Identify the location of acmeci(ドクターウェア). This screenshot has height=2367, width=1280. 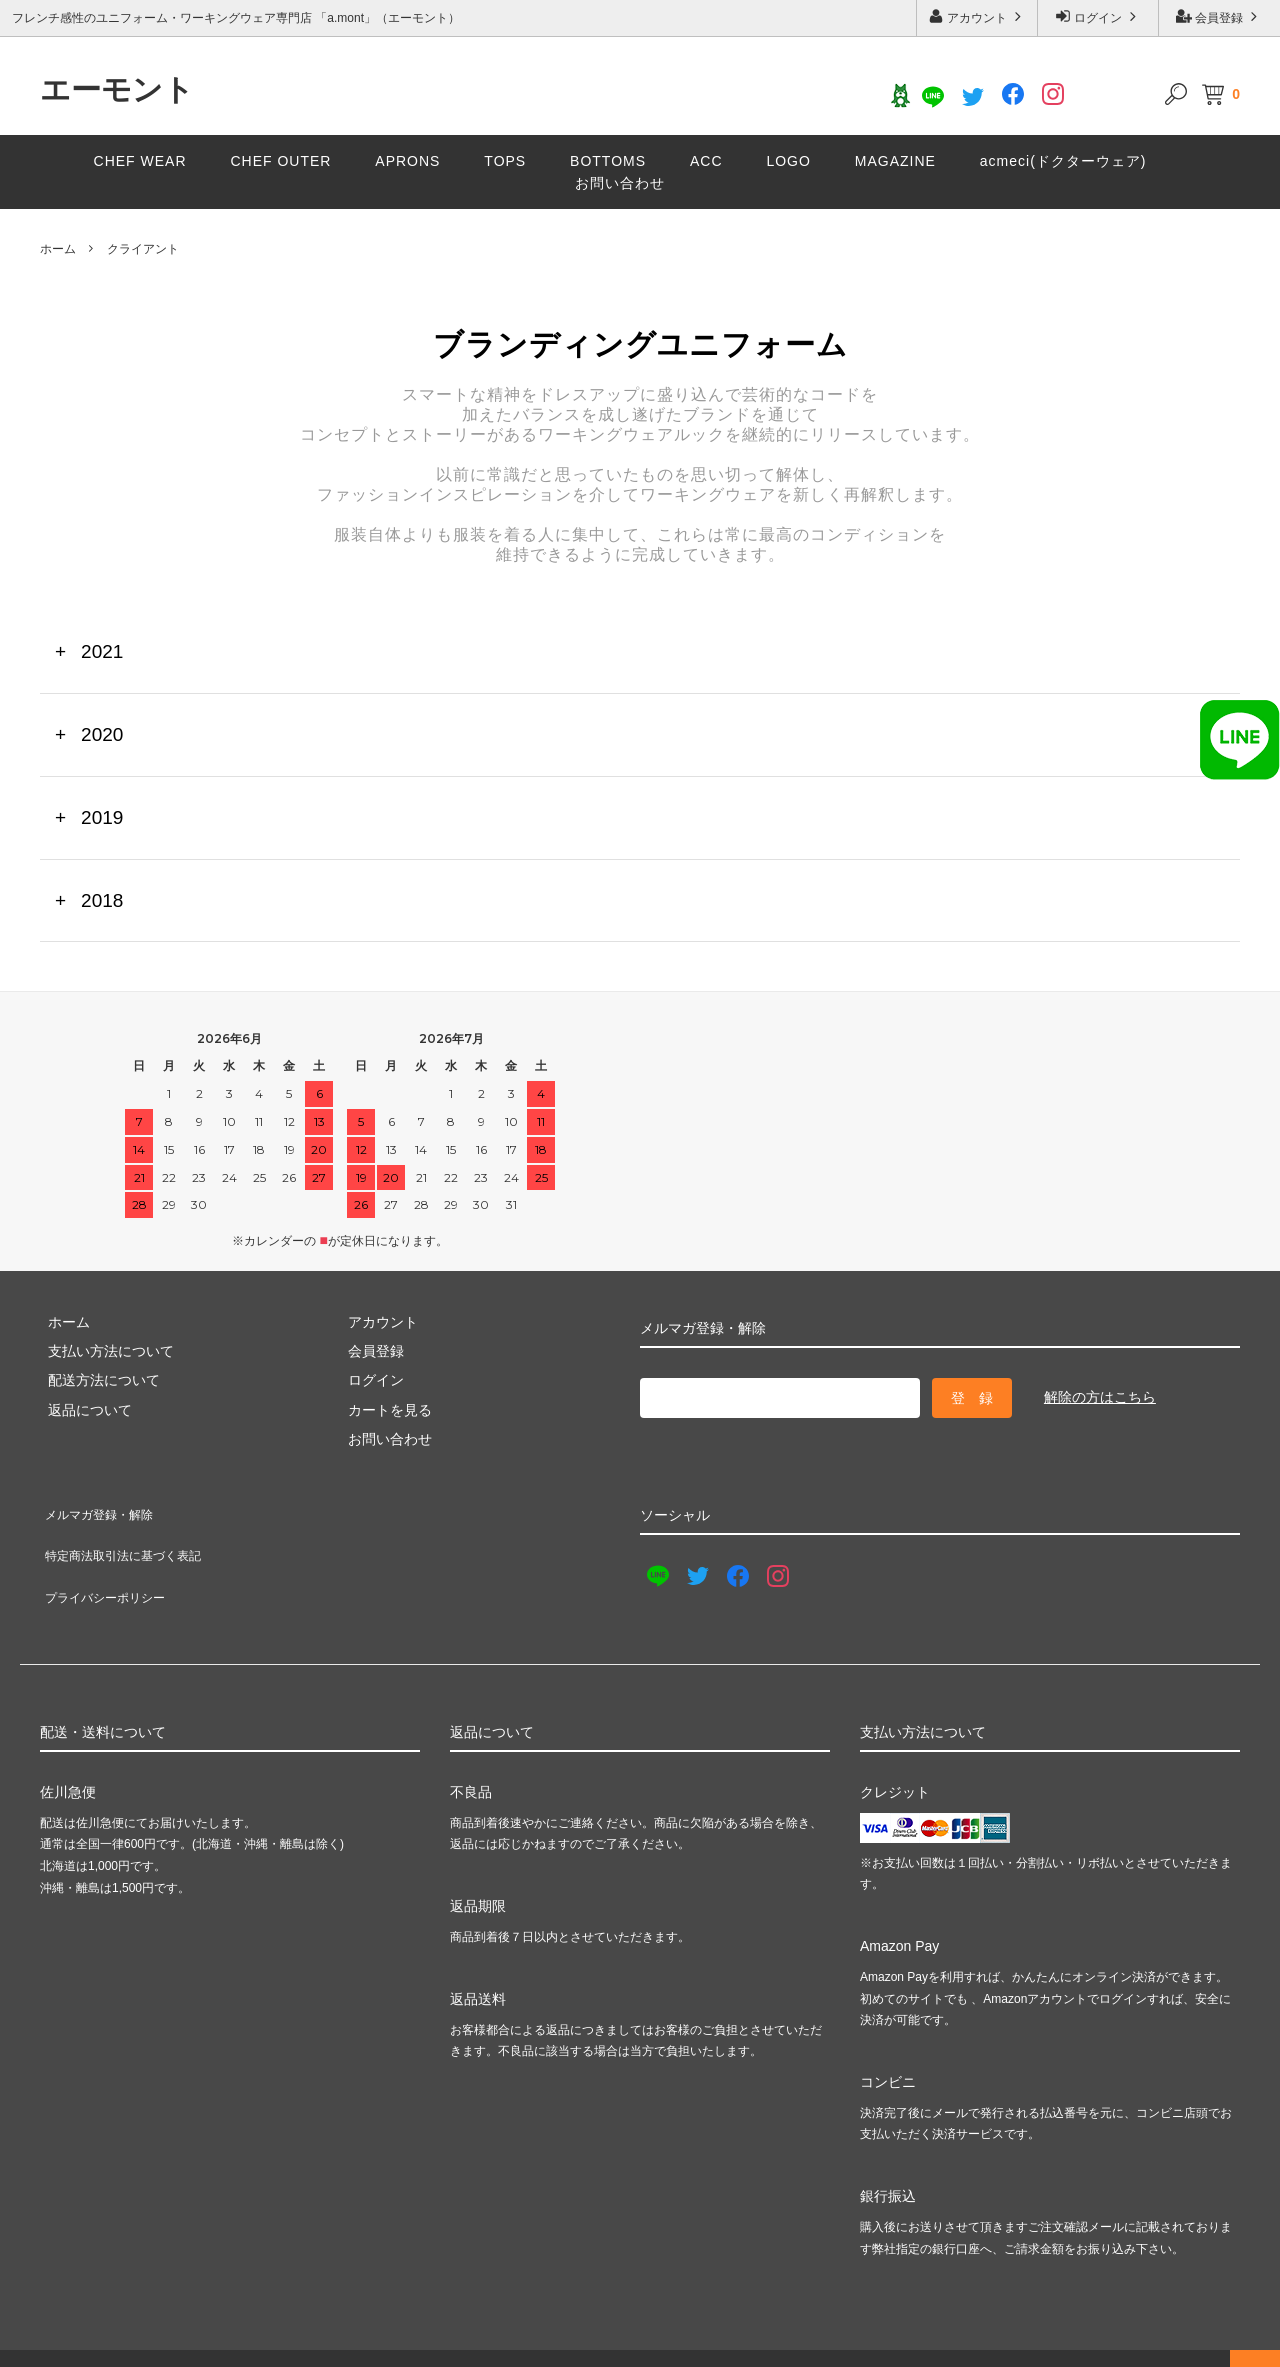
(1063, 161).